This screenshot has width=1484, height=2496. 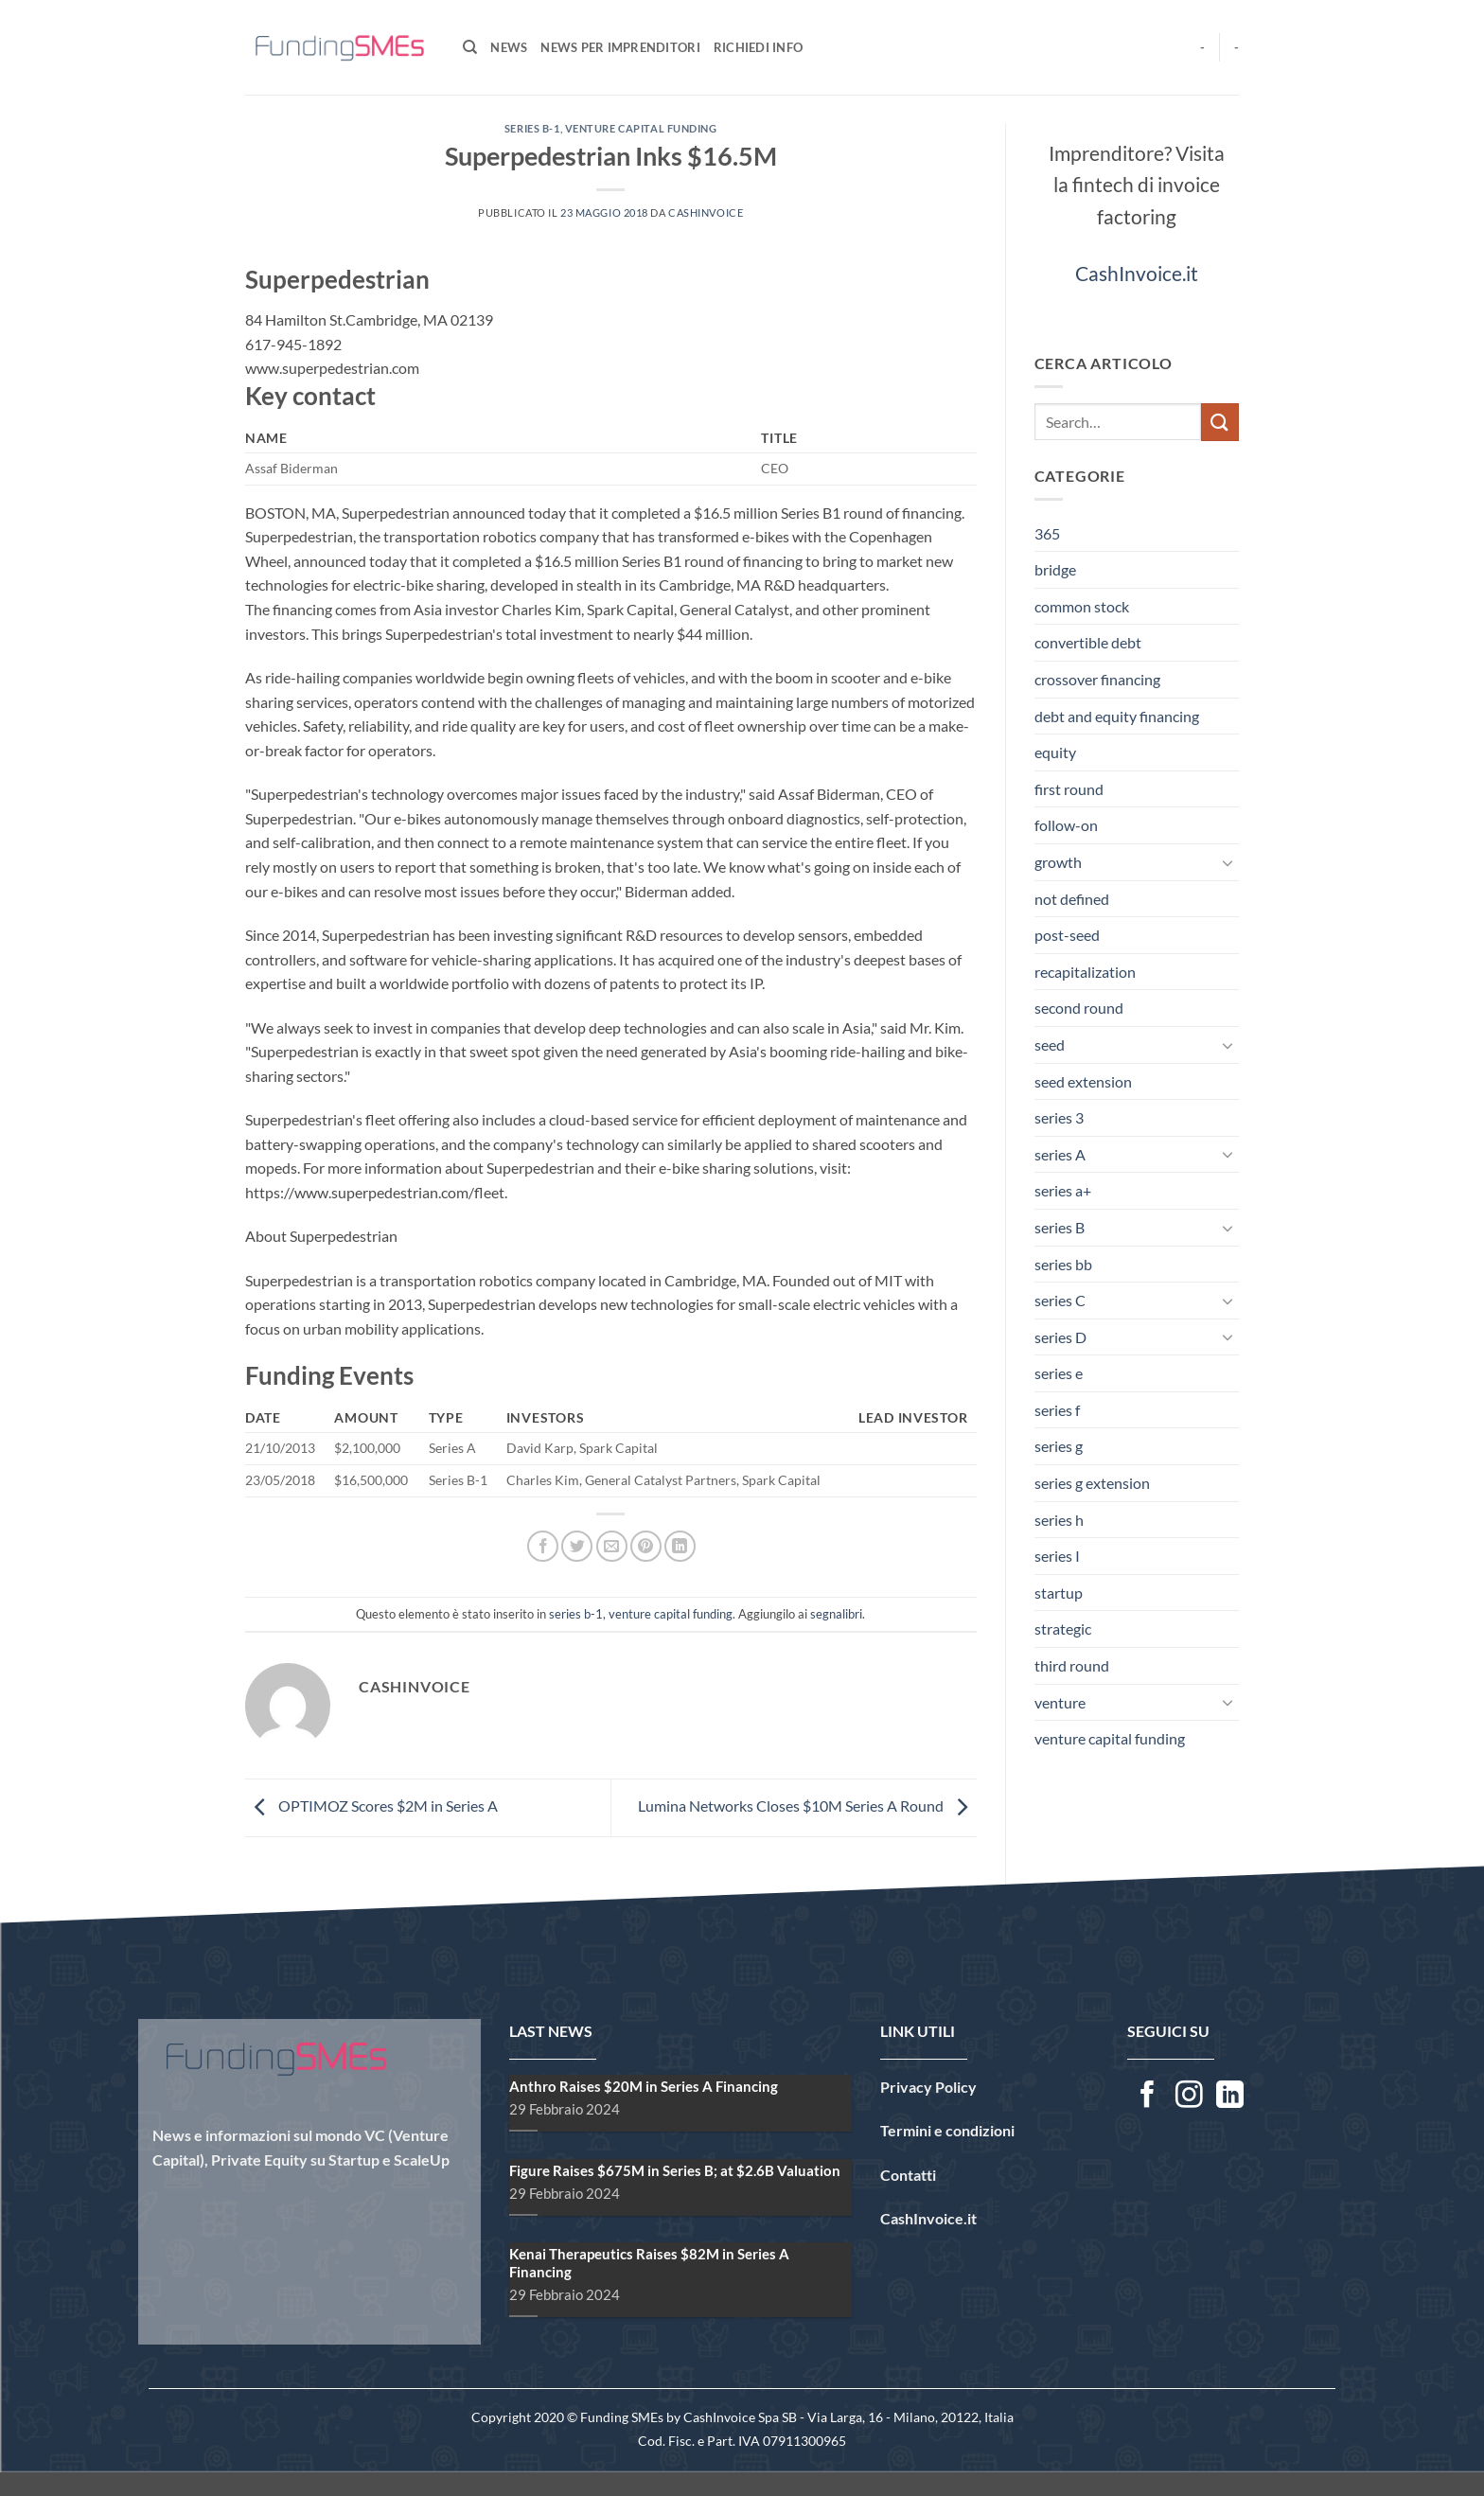 I want to click on [Condividi su Facebook], so click(x=542, y=1546).